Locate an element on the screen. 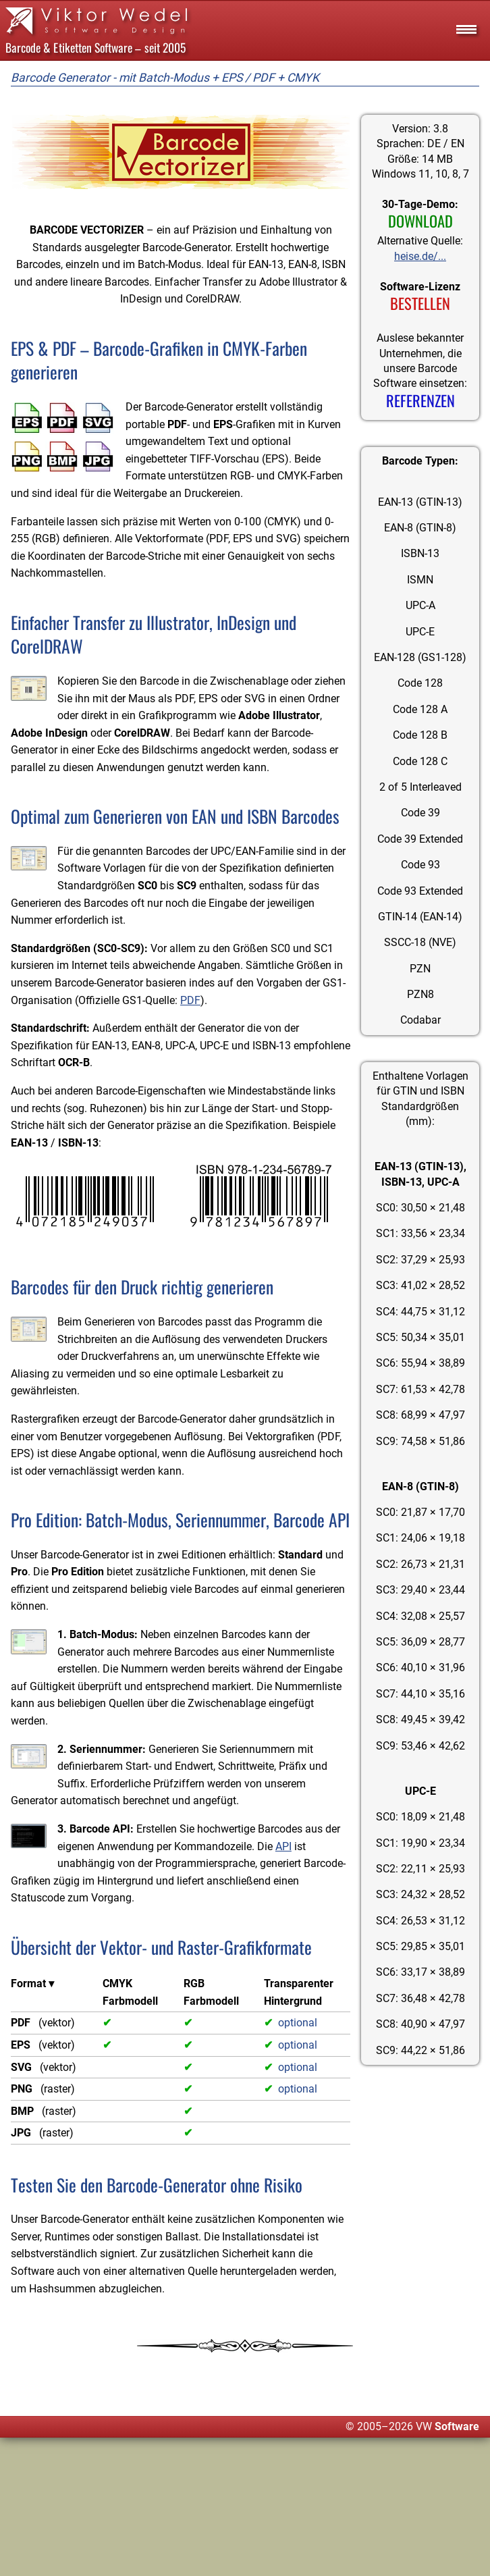  BESTELLEN is located at coordinates (420, 305).